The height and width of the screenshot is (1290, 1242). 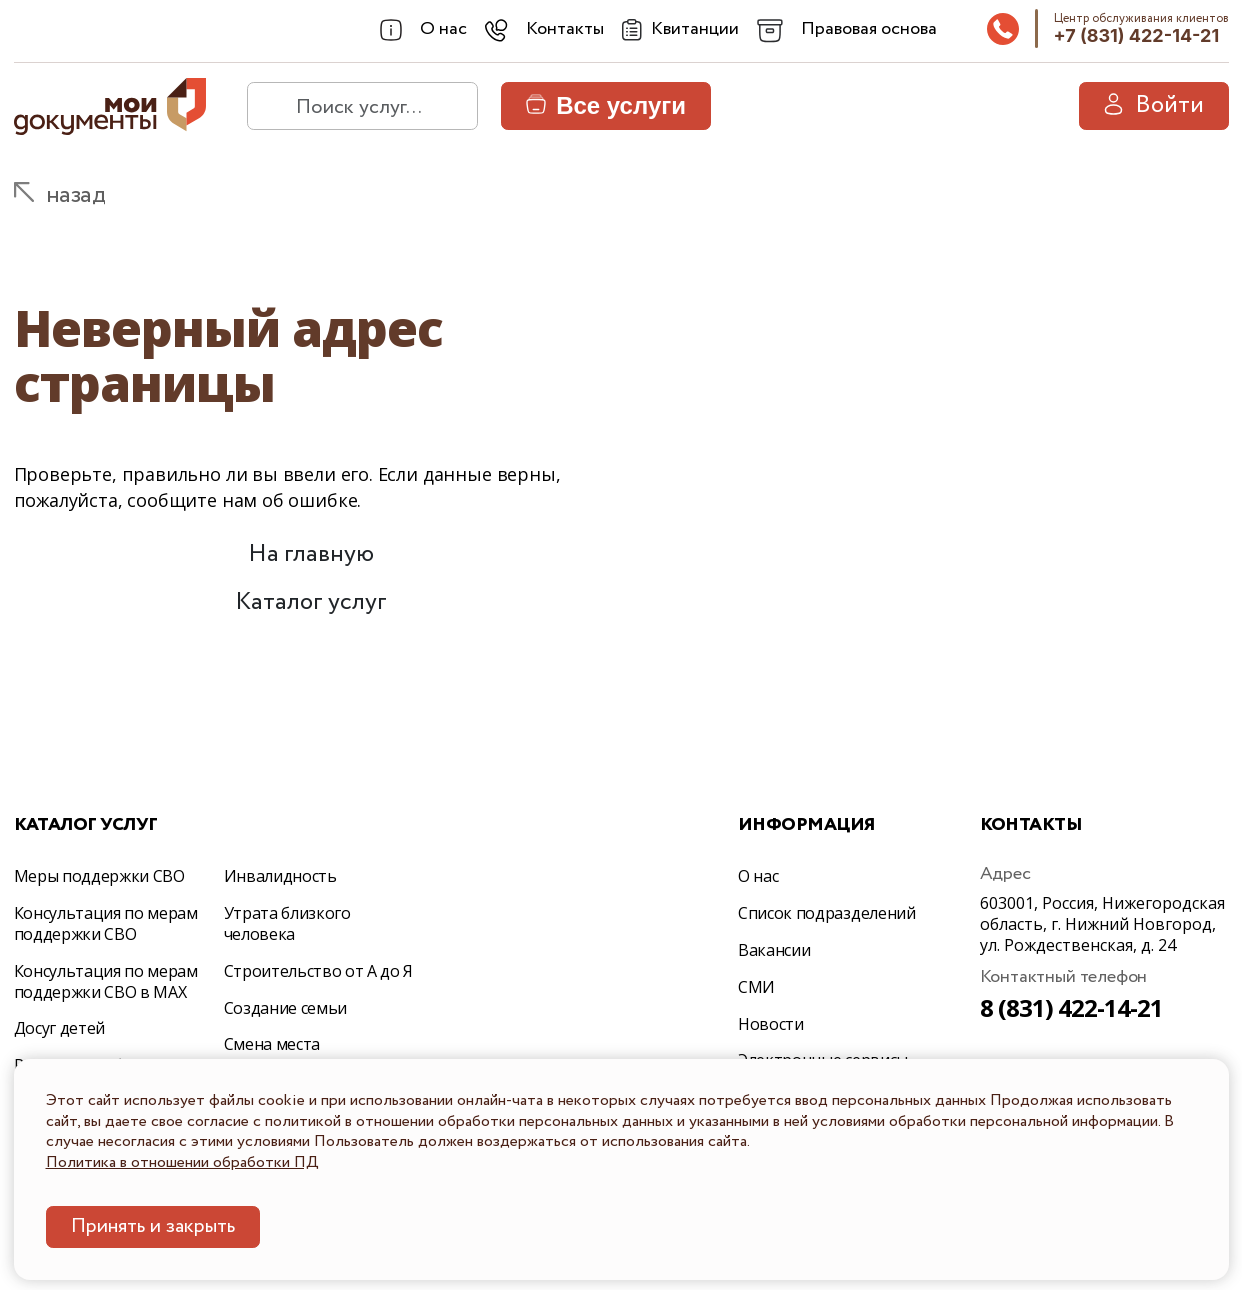 I want to click on назад, so click(x=76, y=195).